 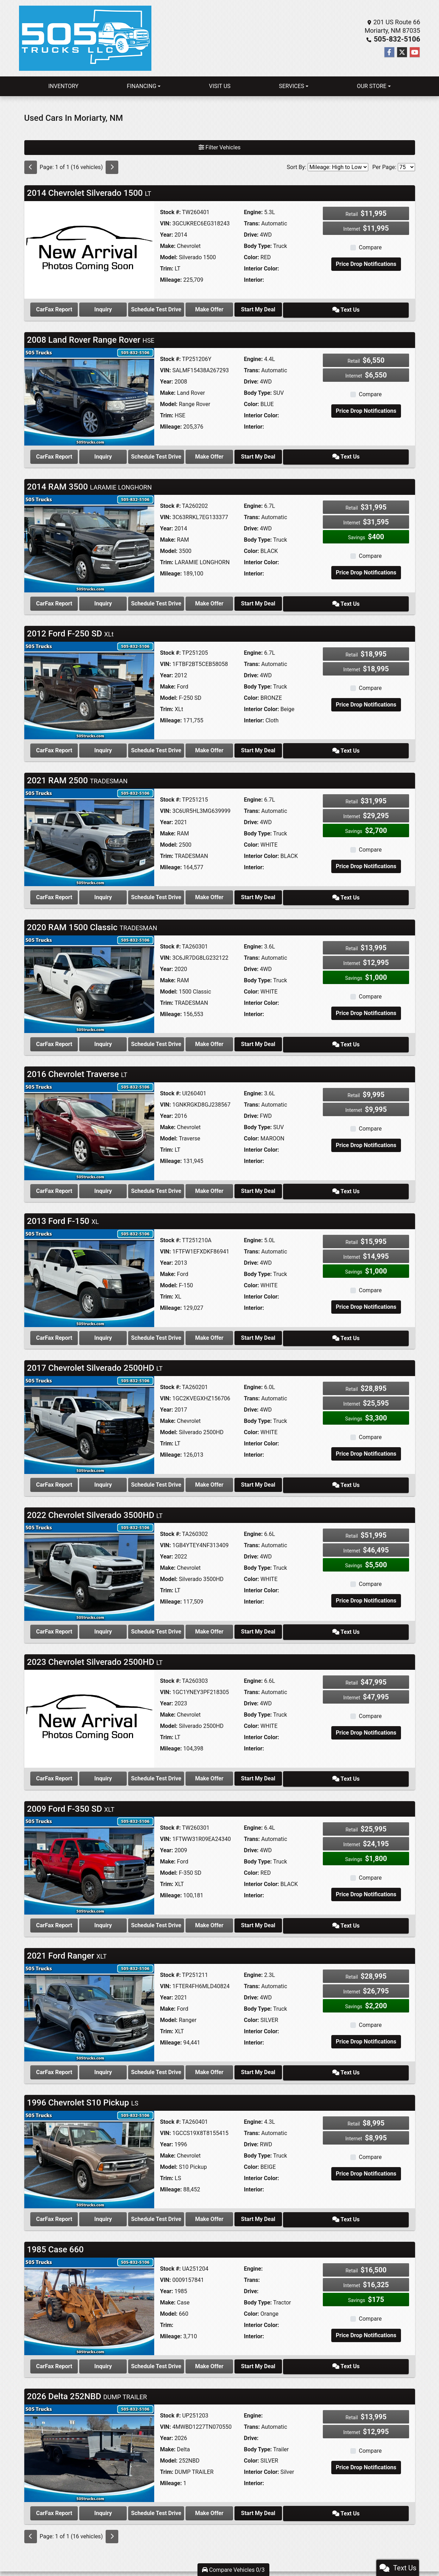 What do you see at coordinates (338, 167) in the screenshot?
I see `[Sort By]` at bounding box center [338, 167].